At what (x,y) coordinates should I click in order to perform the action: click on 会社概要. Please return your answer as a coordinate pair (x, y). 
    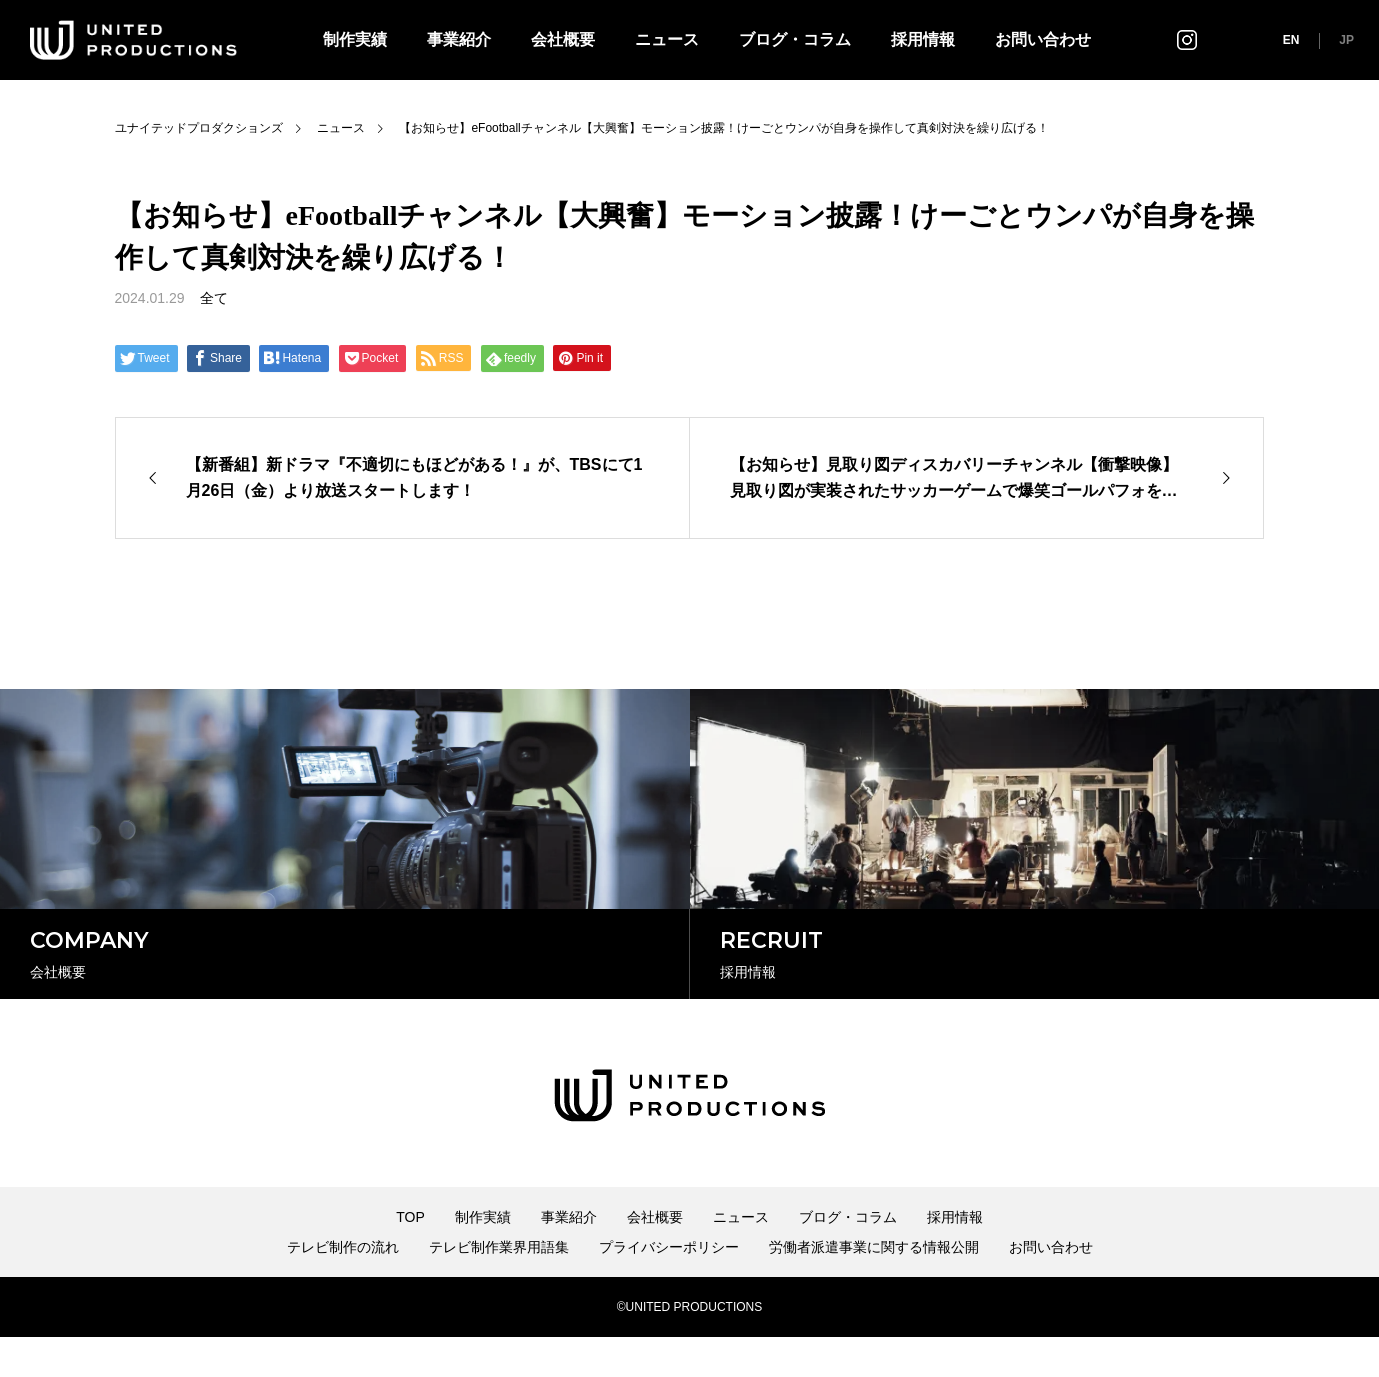
    Looking at the image, I should click on (563, 39).